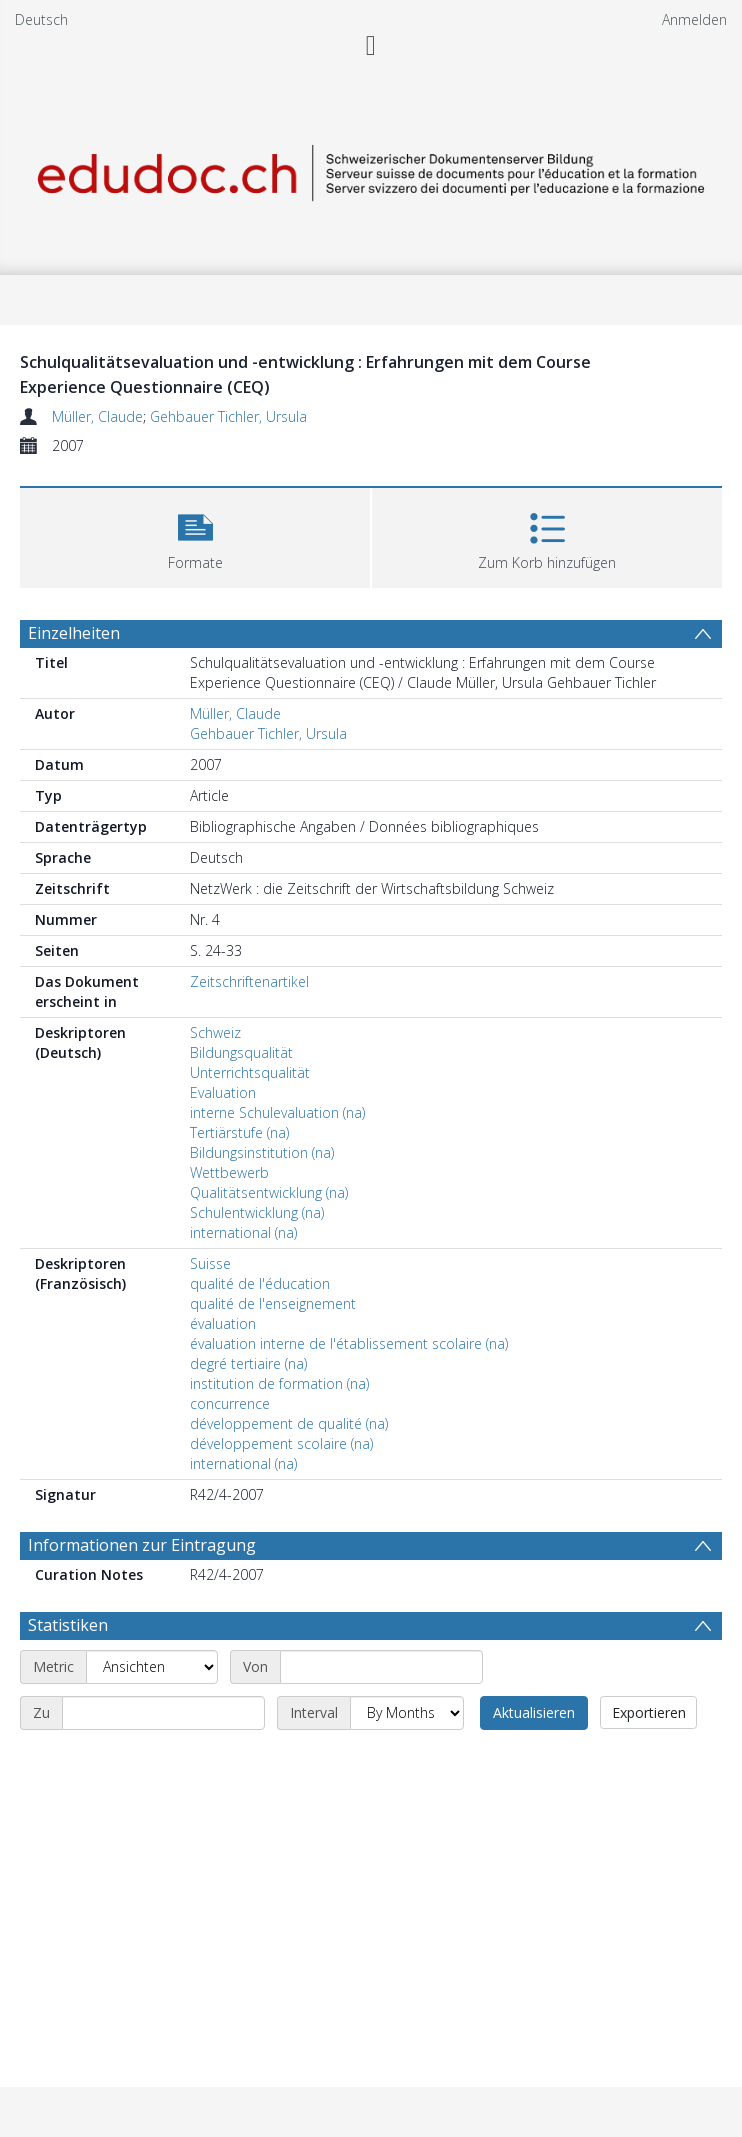 The height and width of the screenshot is (2137, 742). I want to click on Anmelden [menuitem], so click(694, 19).